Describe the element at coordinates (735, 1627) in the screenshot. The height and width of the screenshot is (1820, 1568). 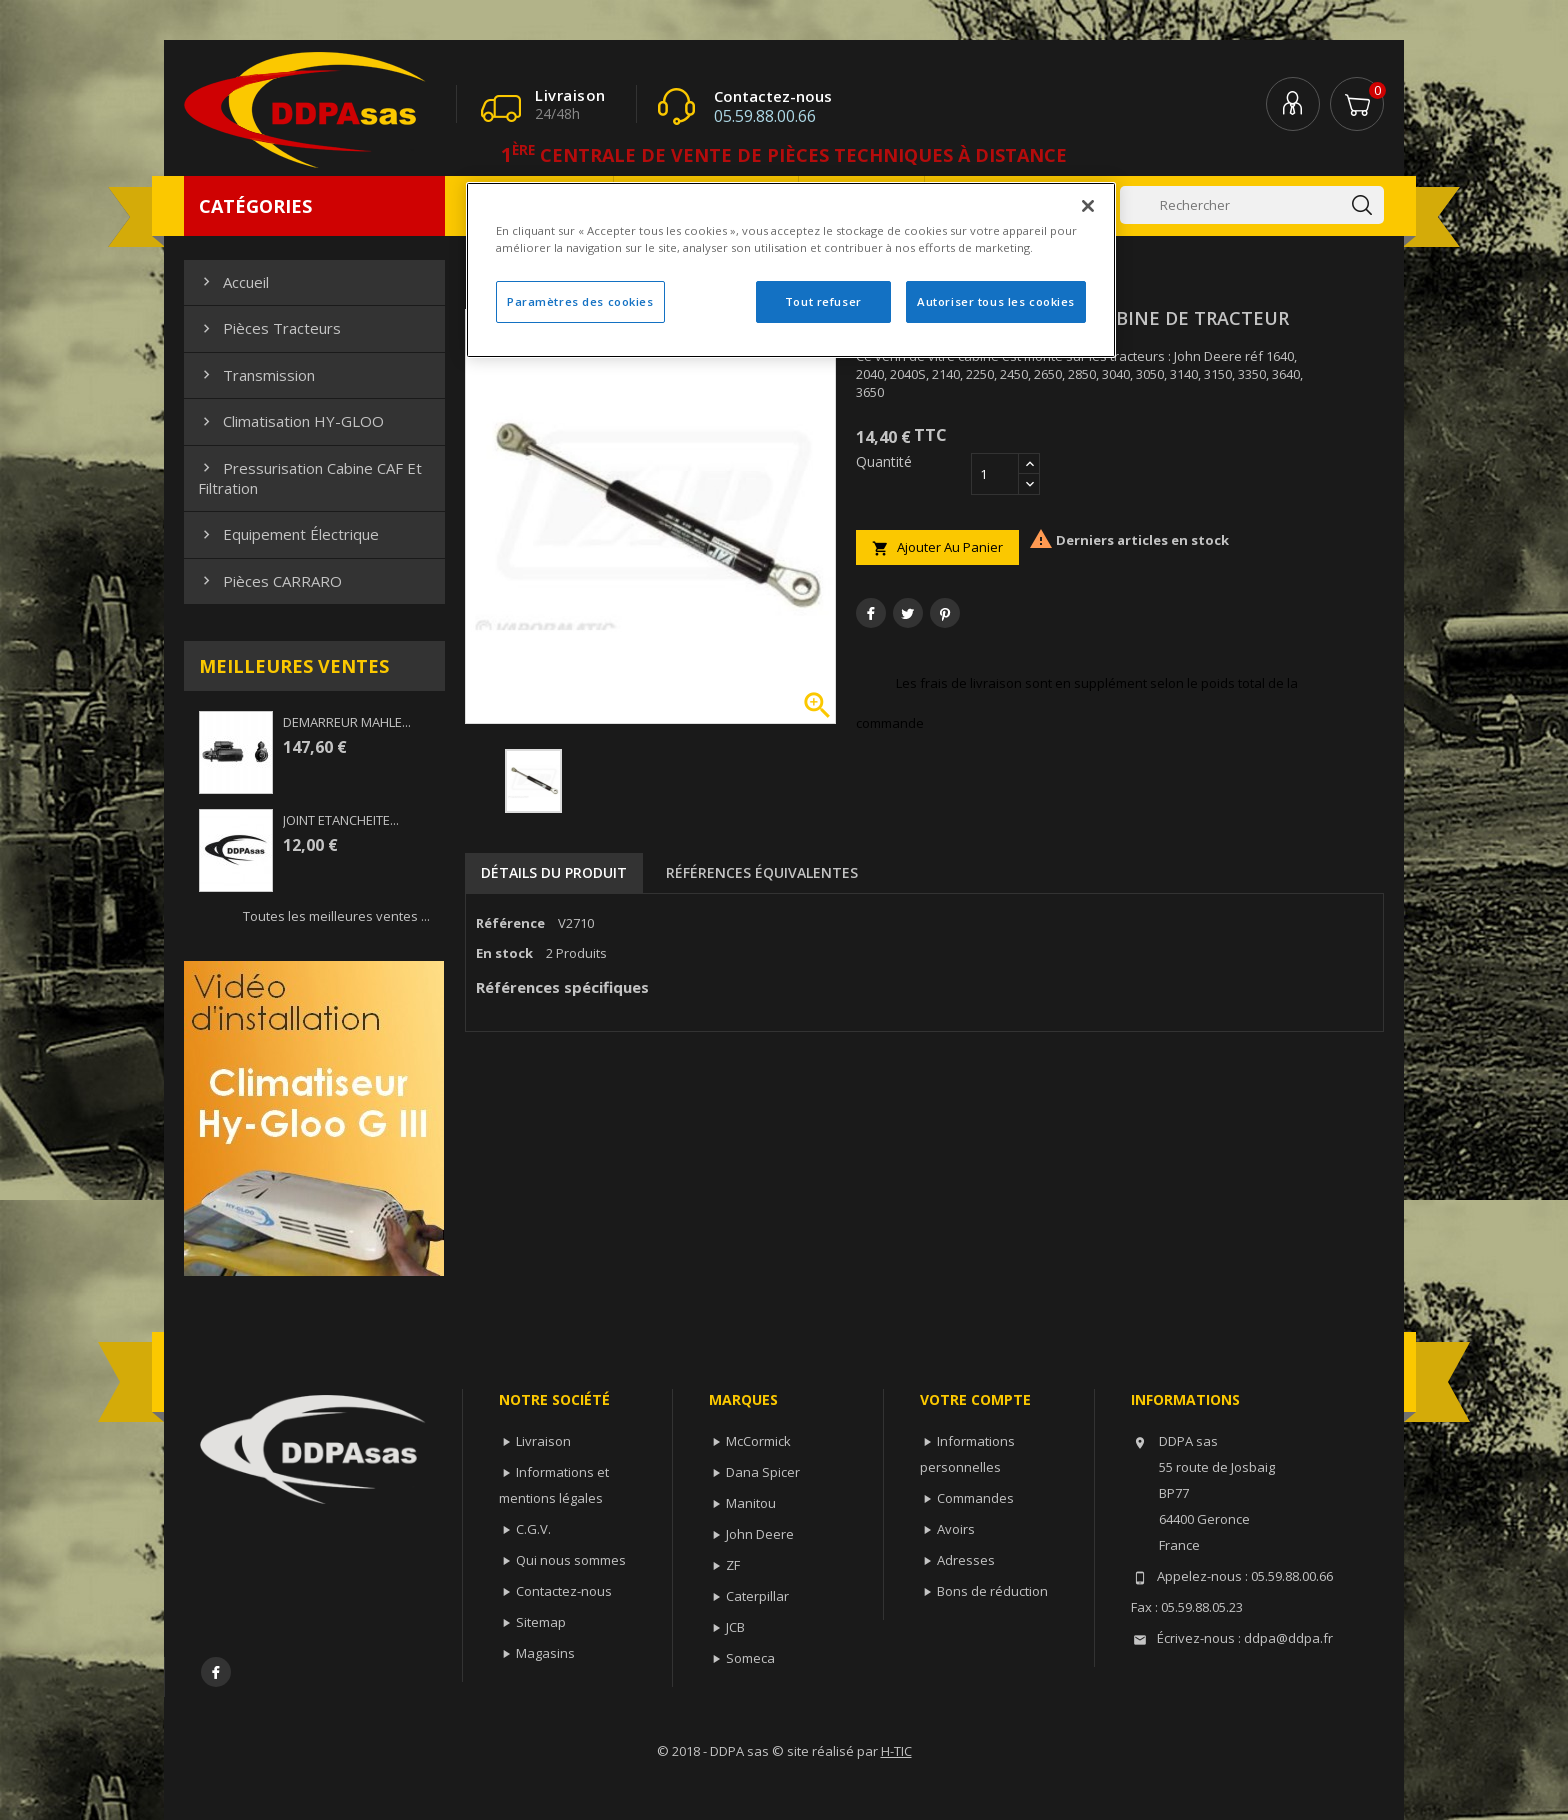
I see `JCB` at that location.